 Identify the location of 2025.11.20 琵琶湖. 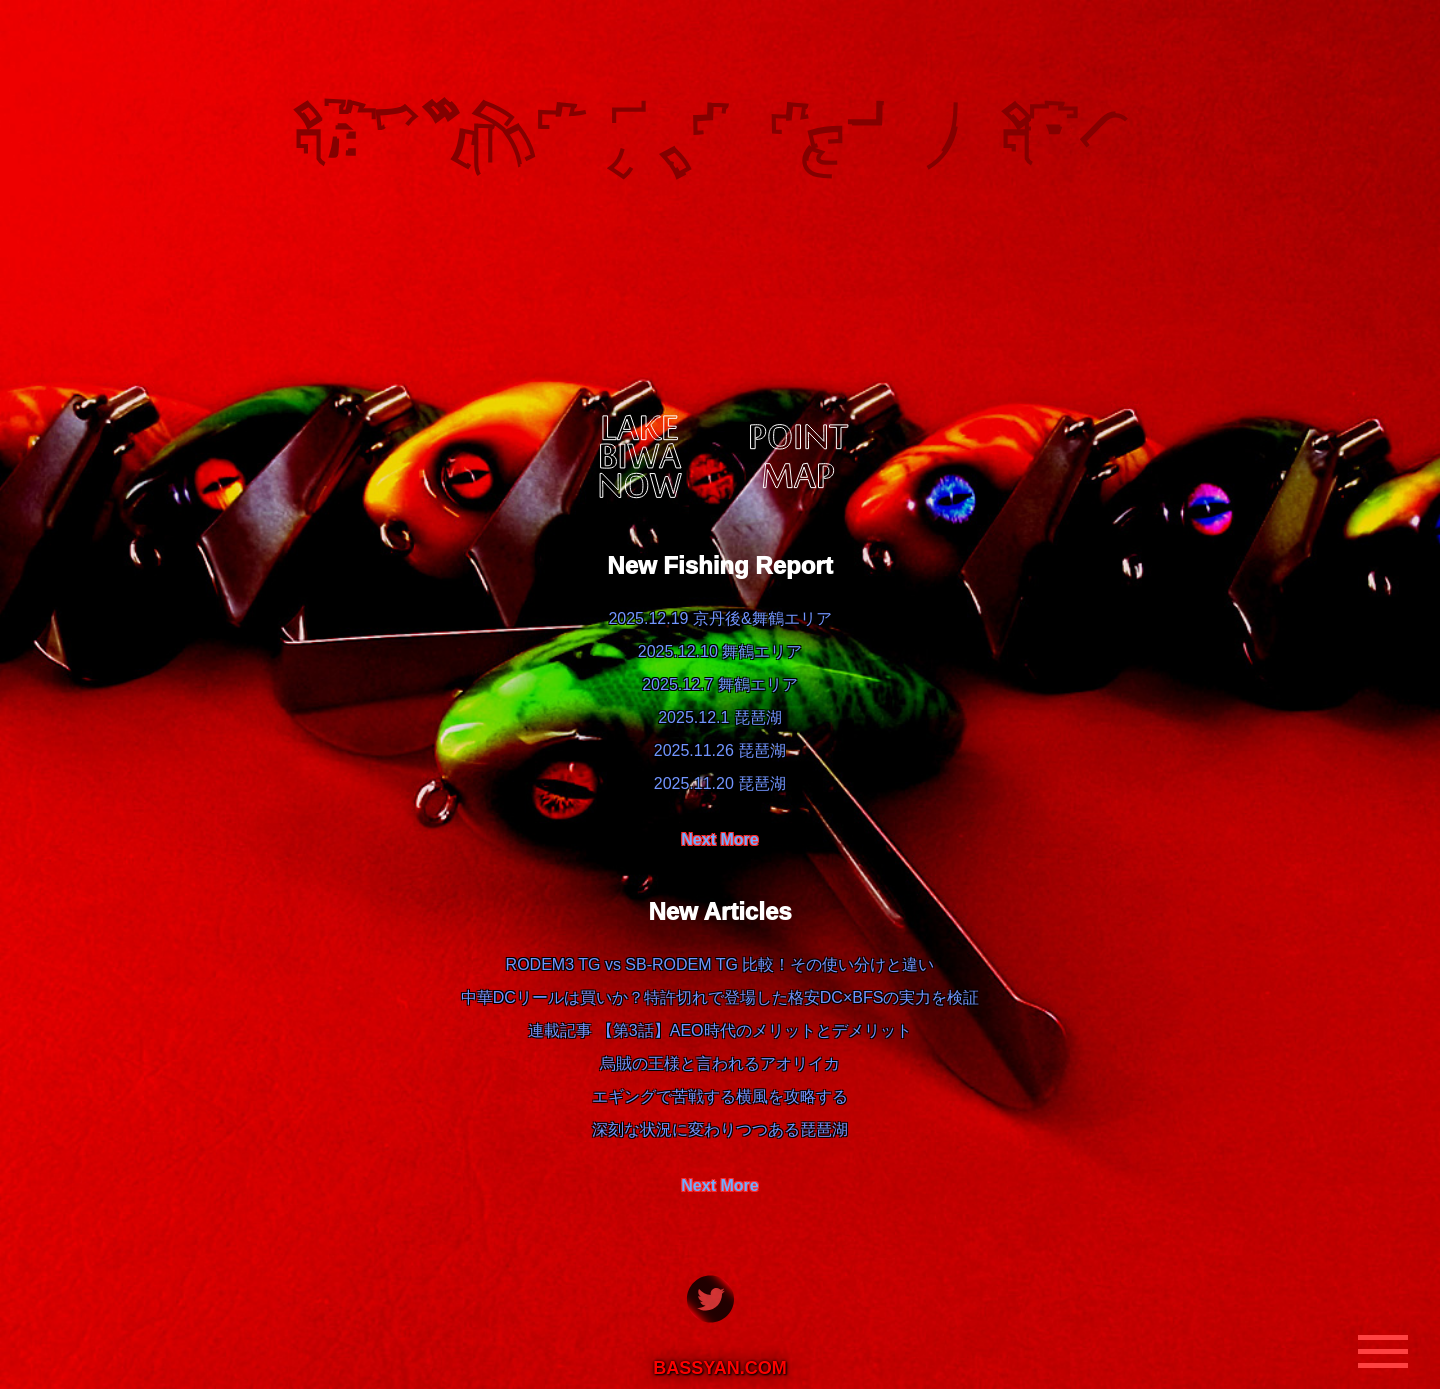
(720, 783).